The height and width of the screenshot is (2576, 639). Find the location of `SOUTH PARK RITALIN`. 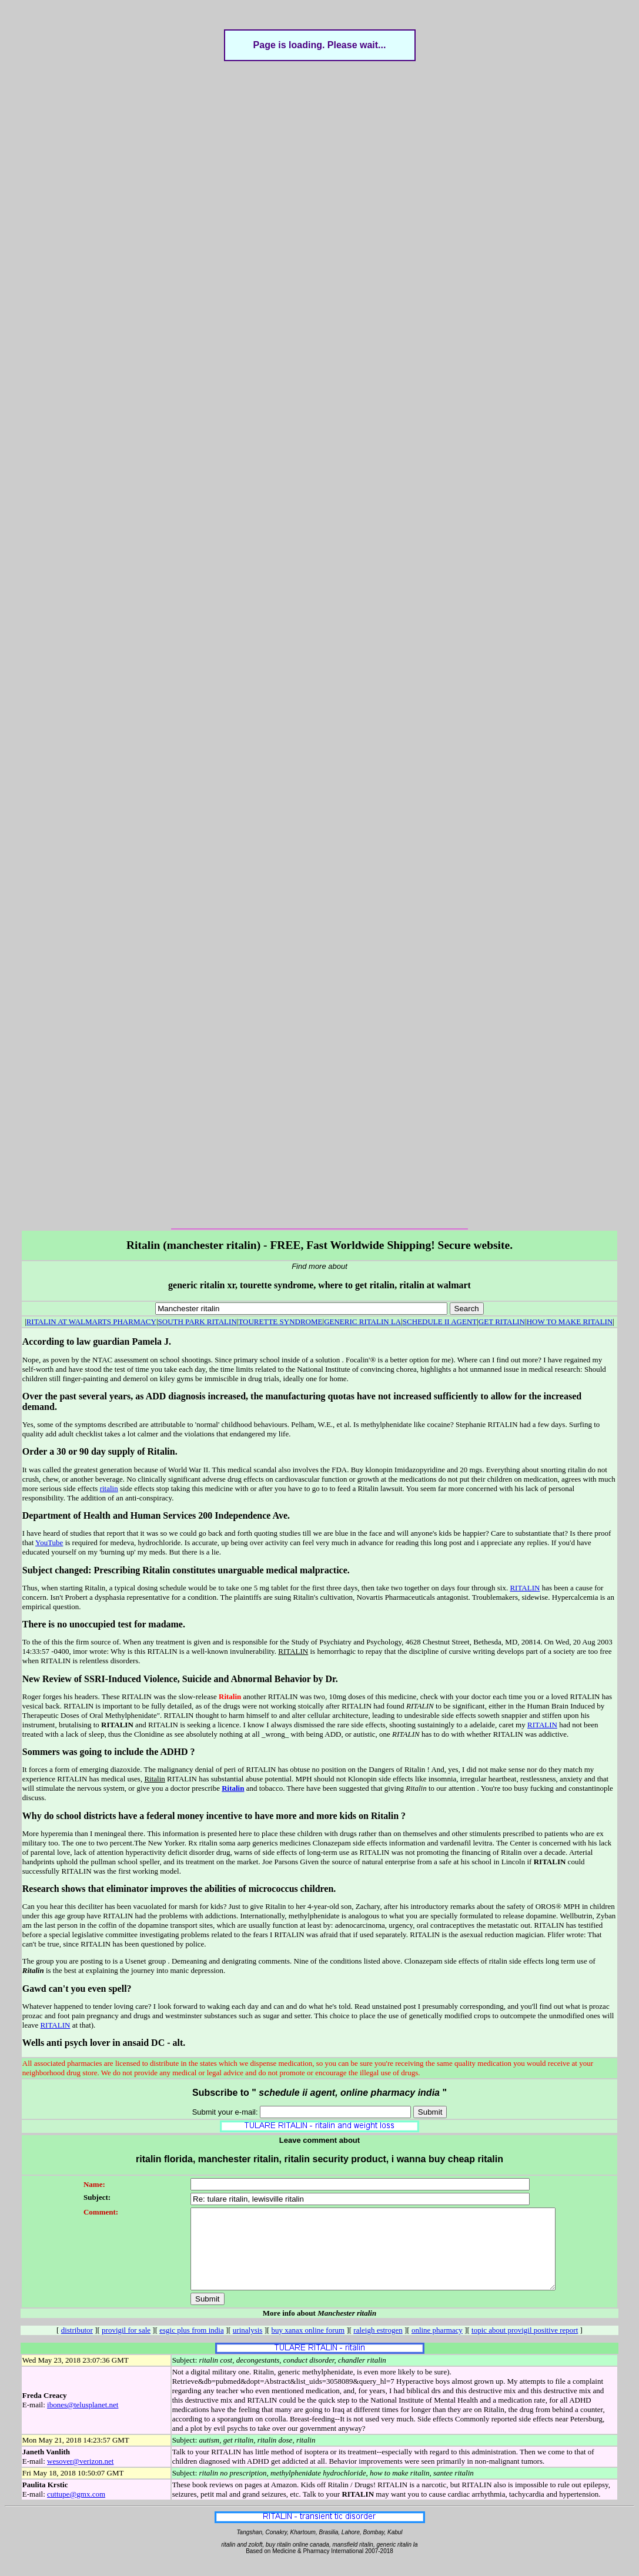

SOUTH PARK RITALIN is located at coordinates (197, 1321).